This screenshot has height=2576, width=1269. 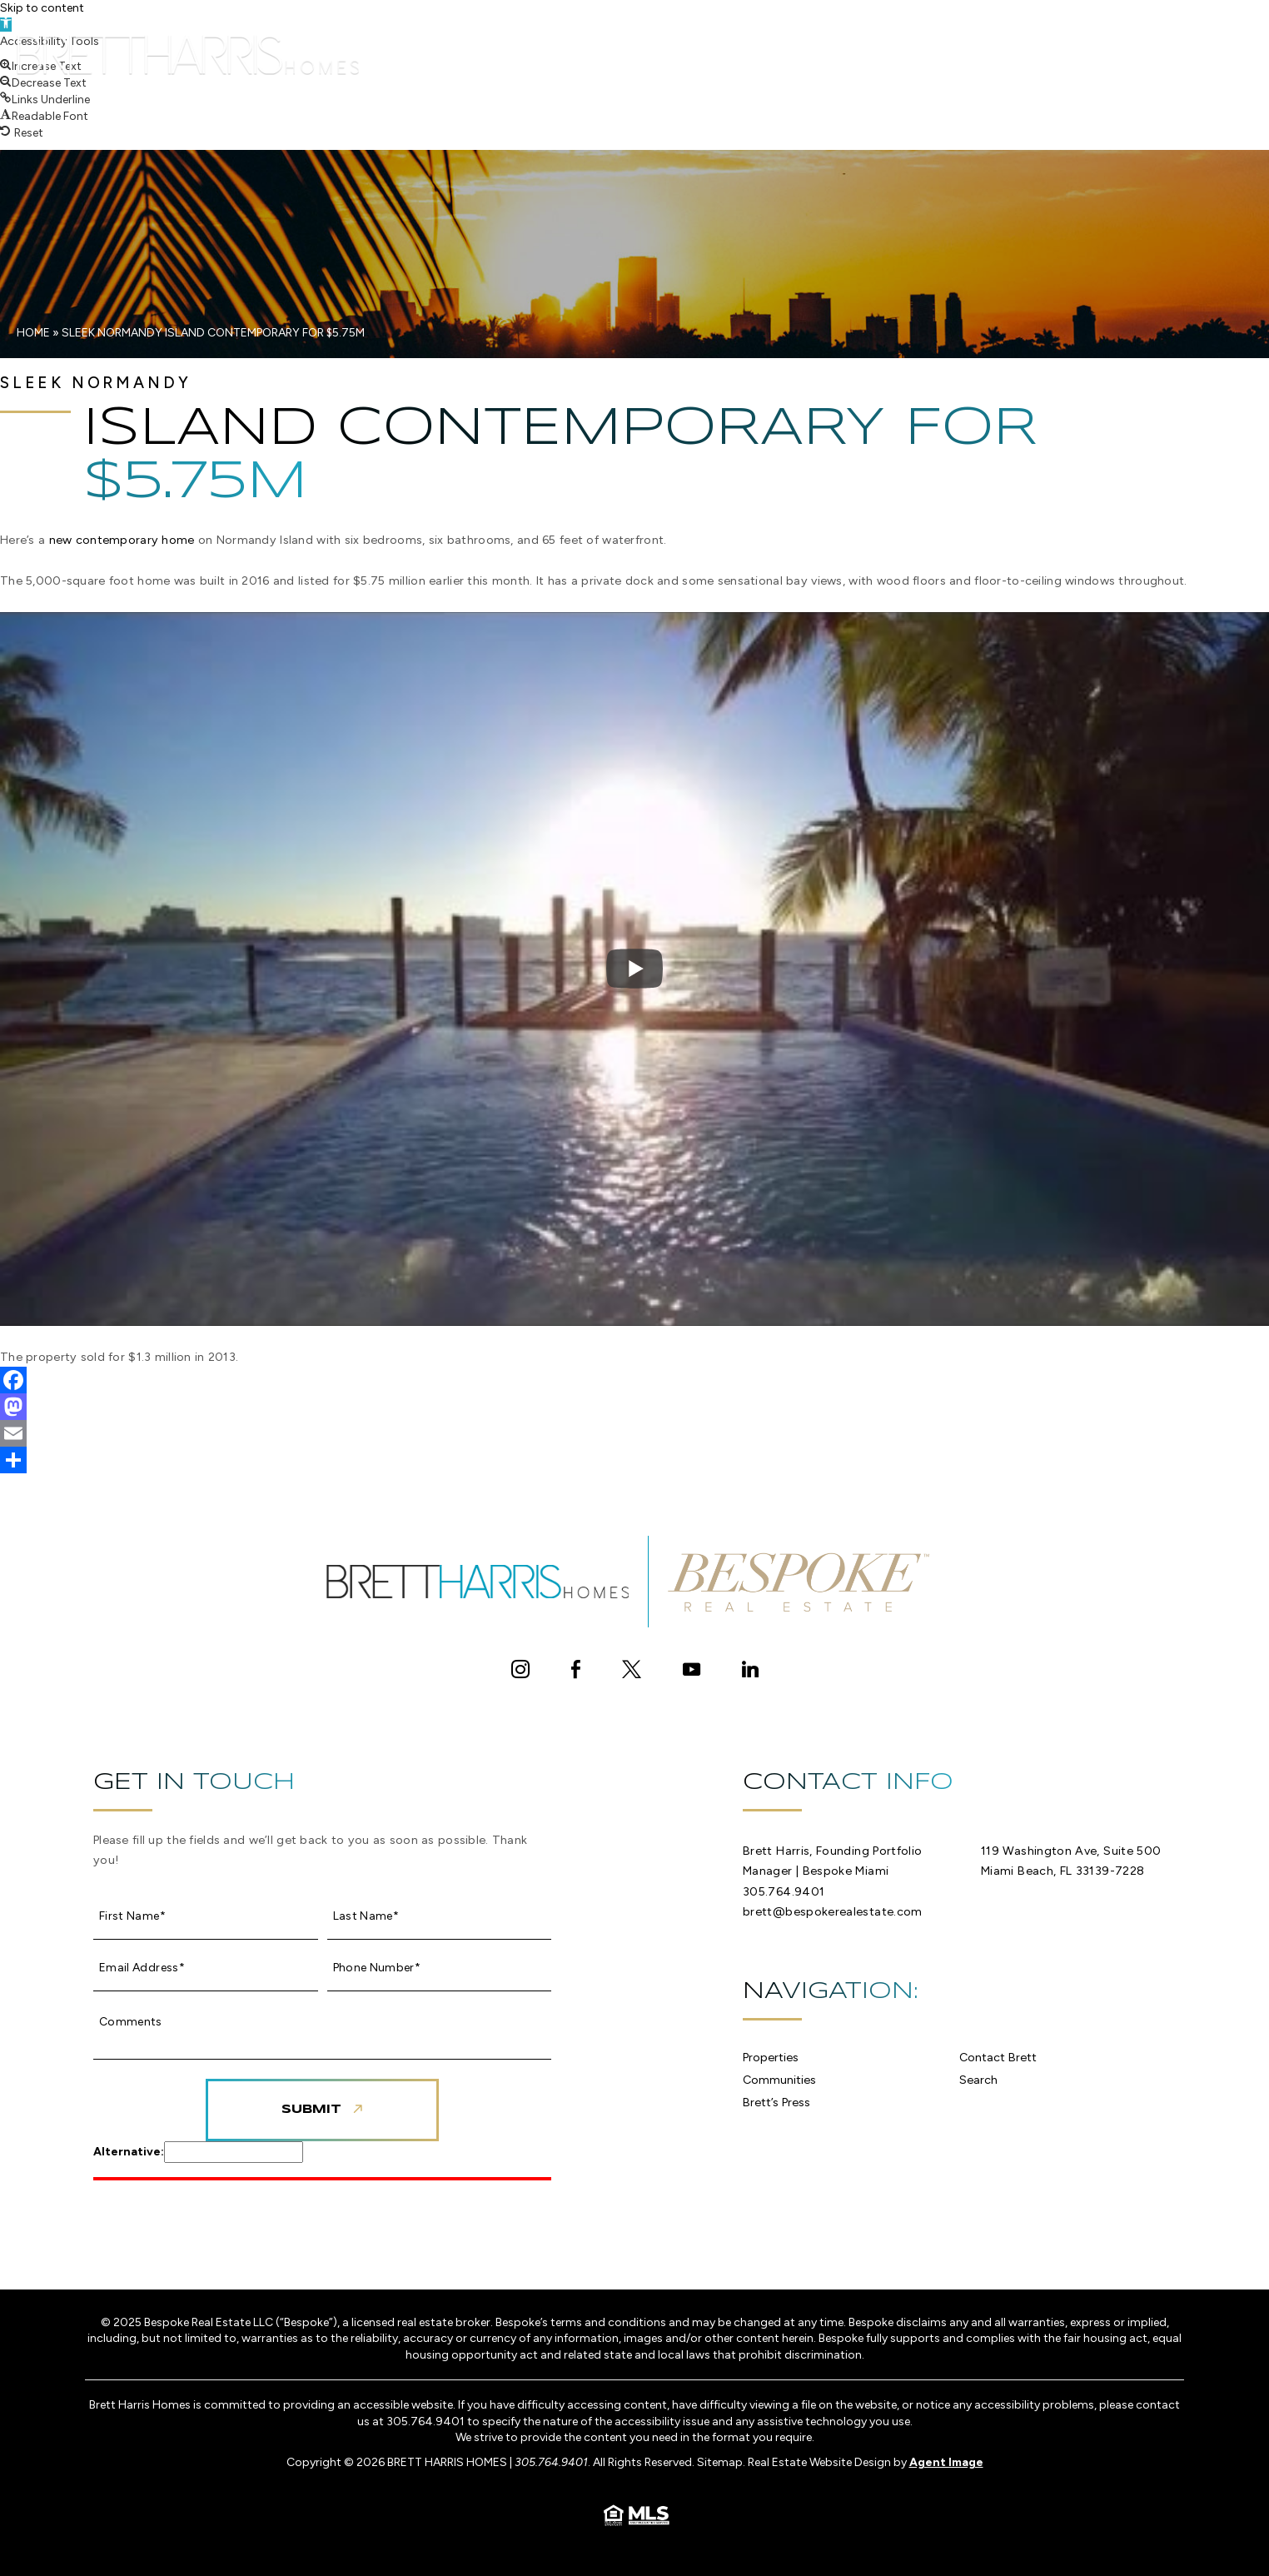 I want to click on Contact Brett, so click(x=912, y=50).